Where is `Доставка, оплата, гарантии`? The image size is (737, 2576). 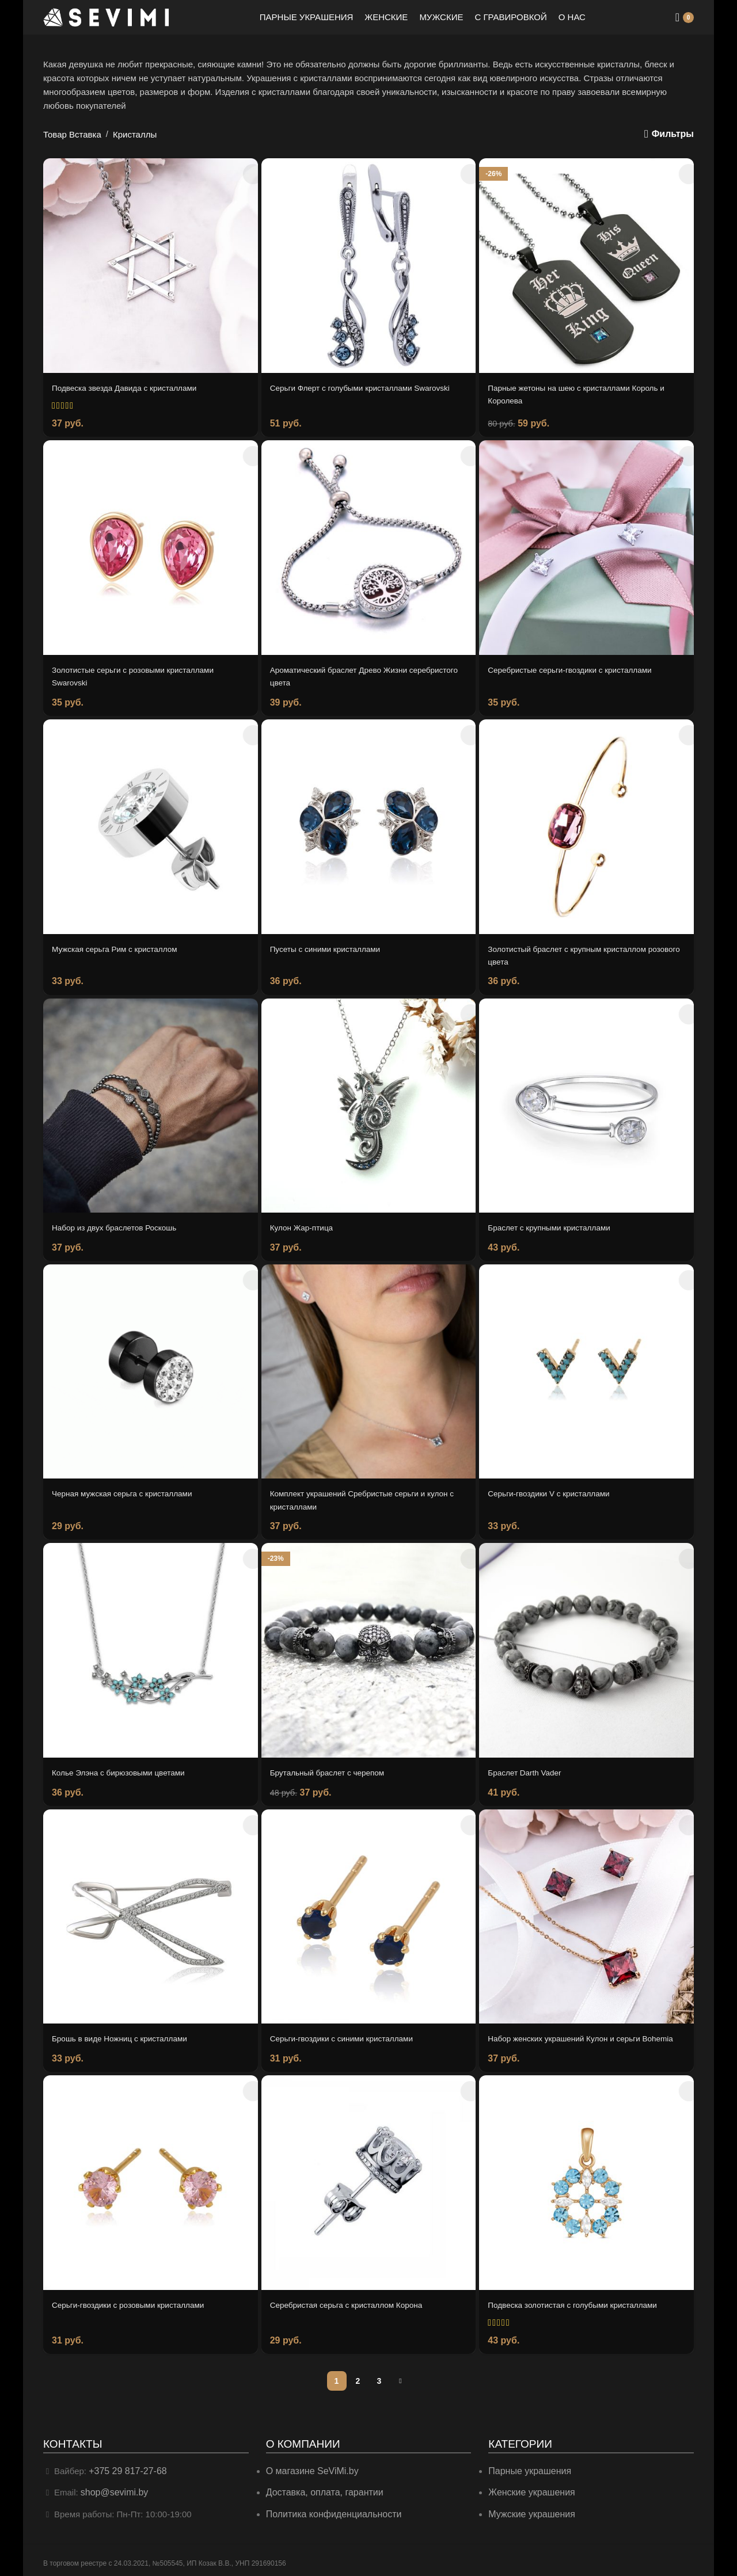 Доставка, оплата, гарантии is located at coordinates (321, 2489).